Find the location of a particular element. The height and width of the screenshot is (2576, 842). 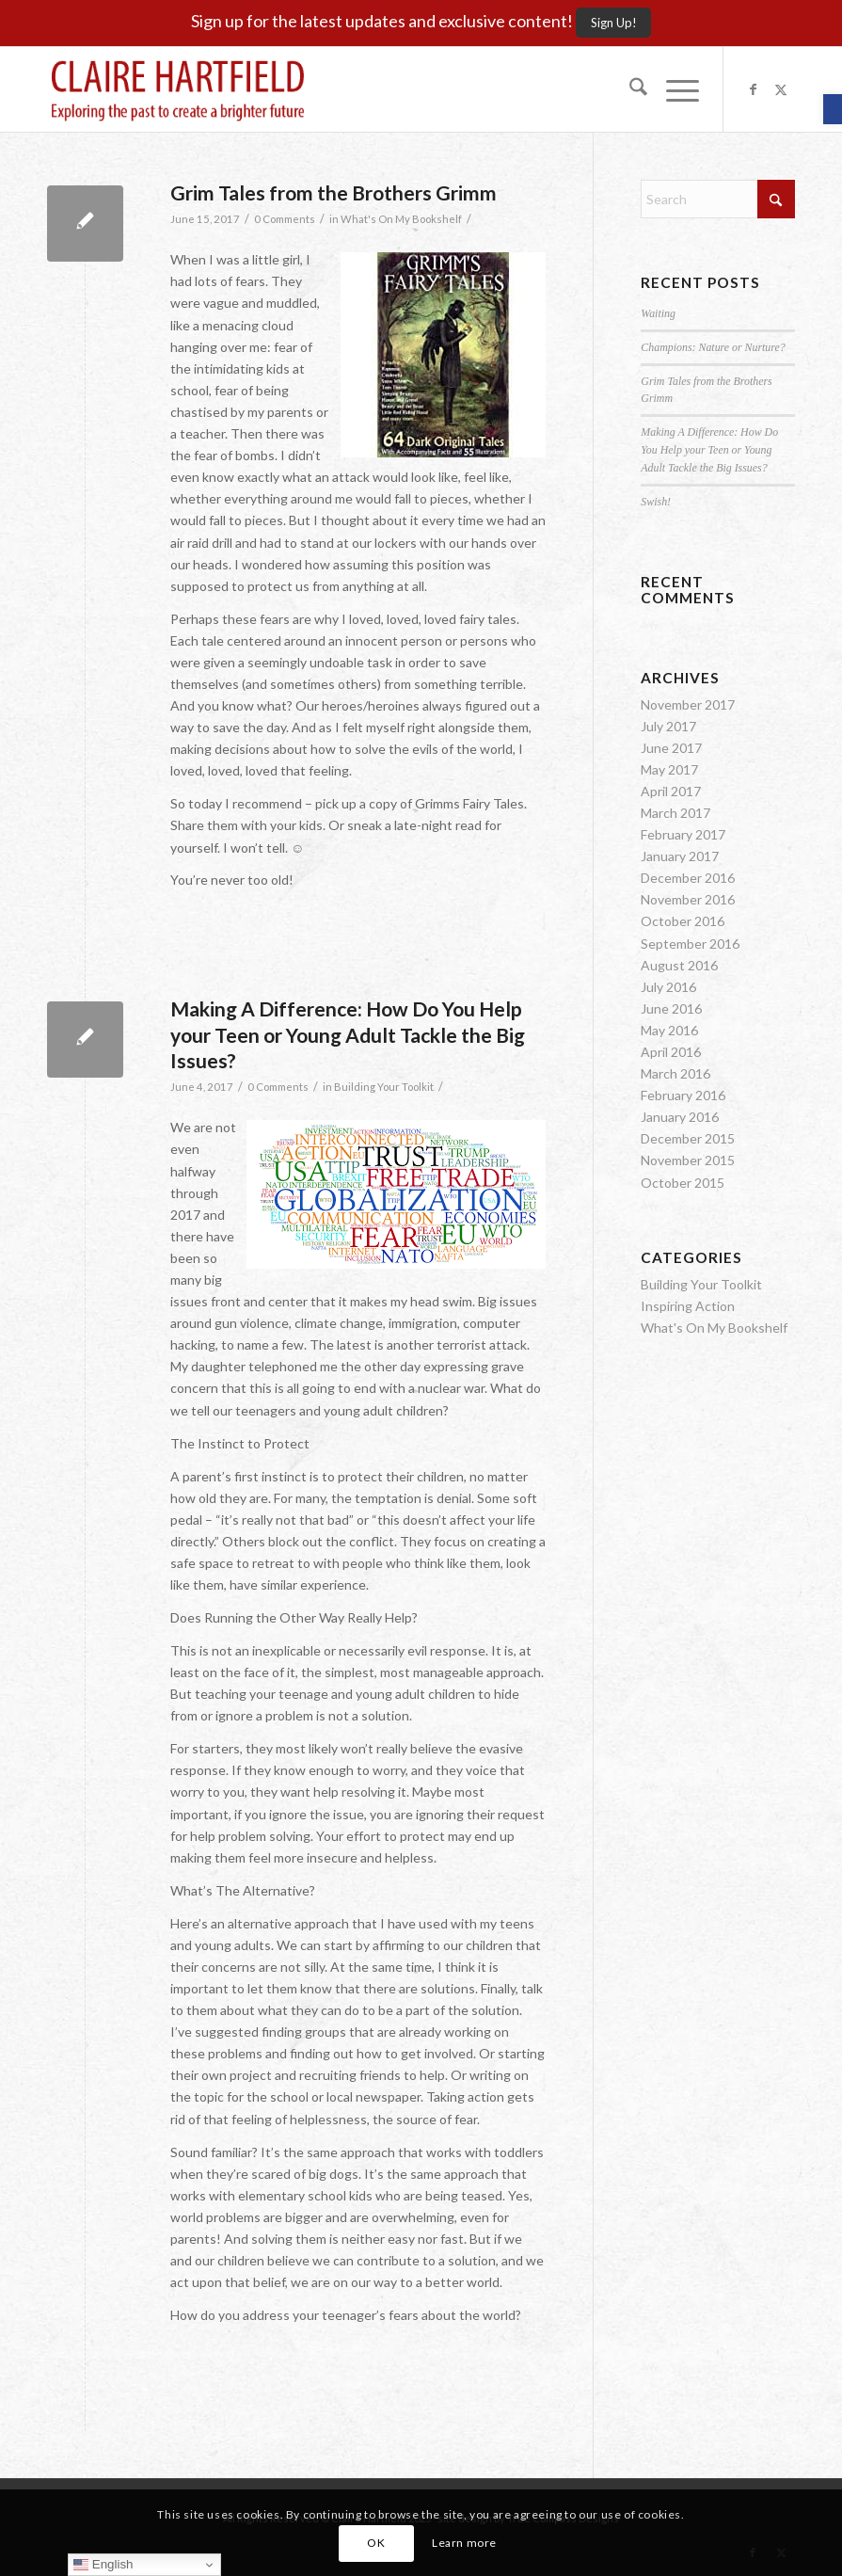

Champions: Nature or Nurture? is located at coordinates (713, 347).